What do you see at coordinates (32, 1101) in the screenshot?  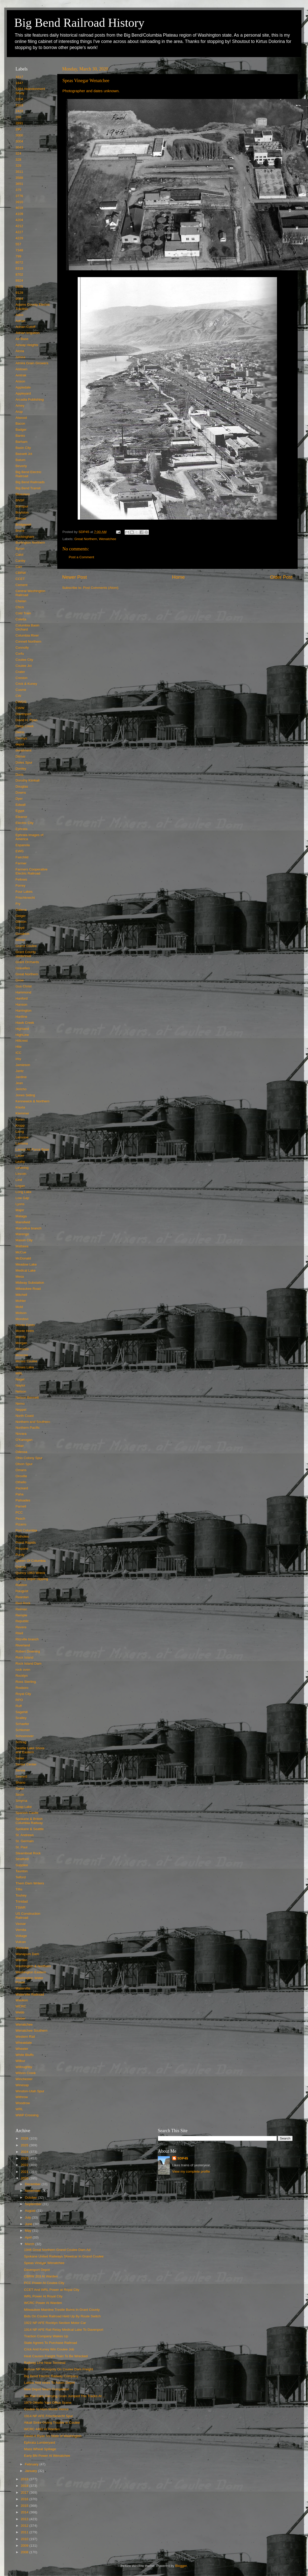 I see `Kennewick & Northern` at bounding box center [32, 1101].